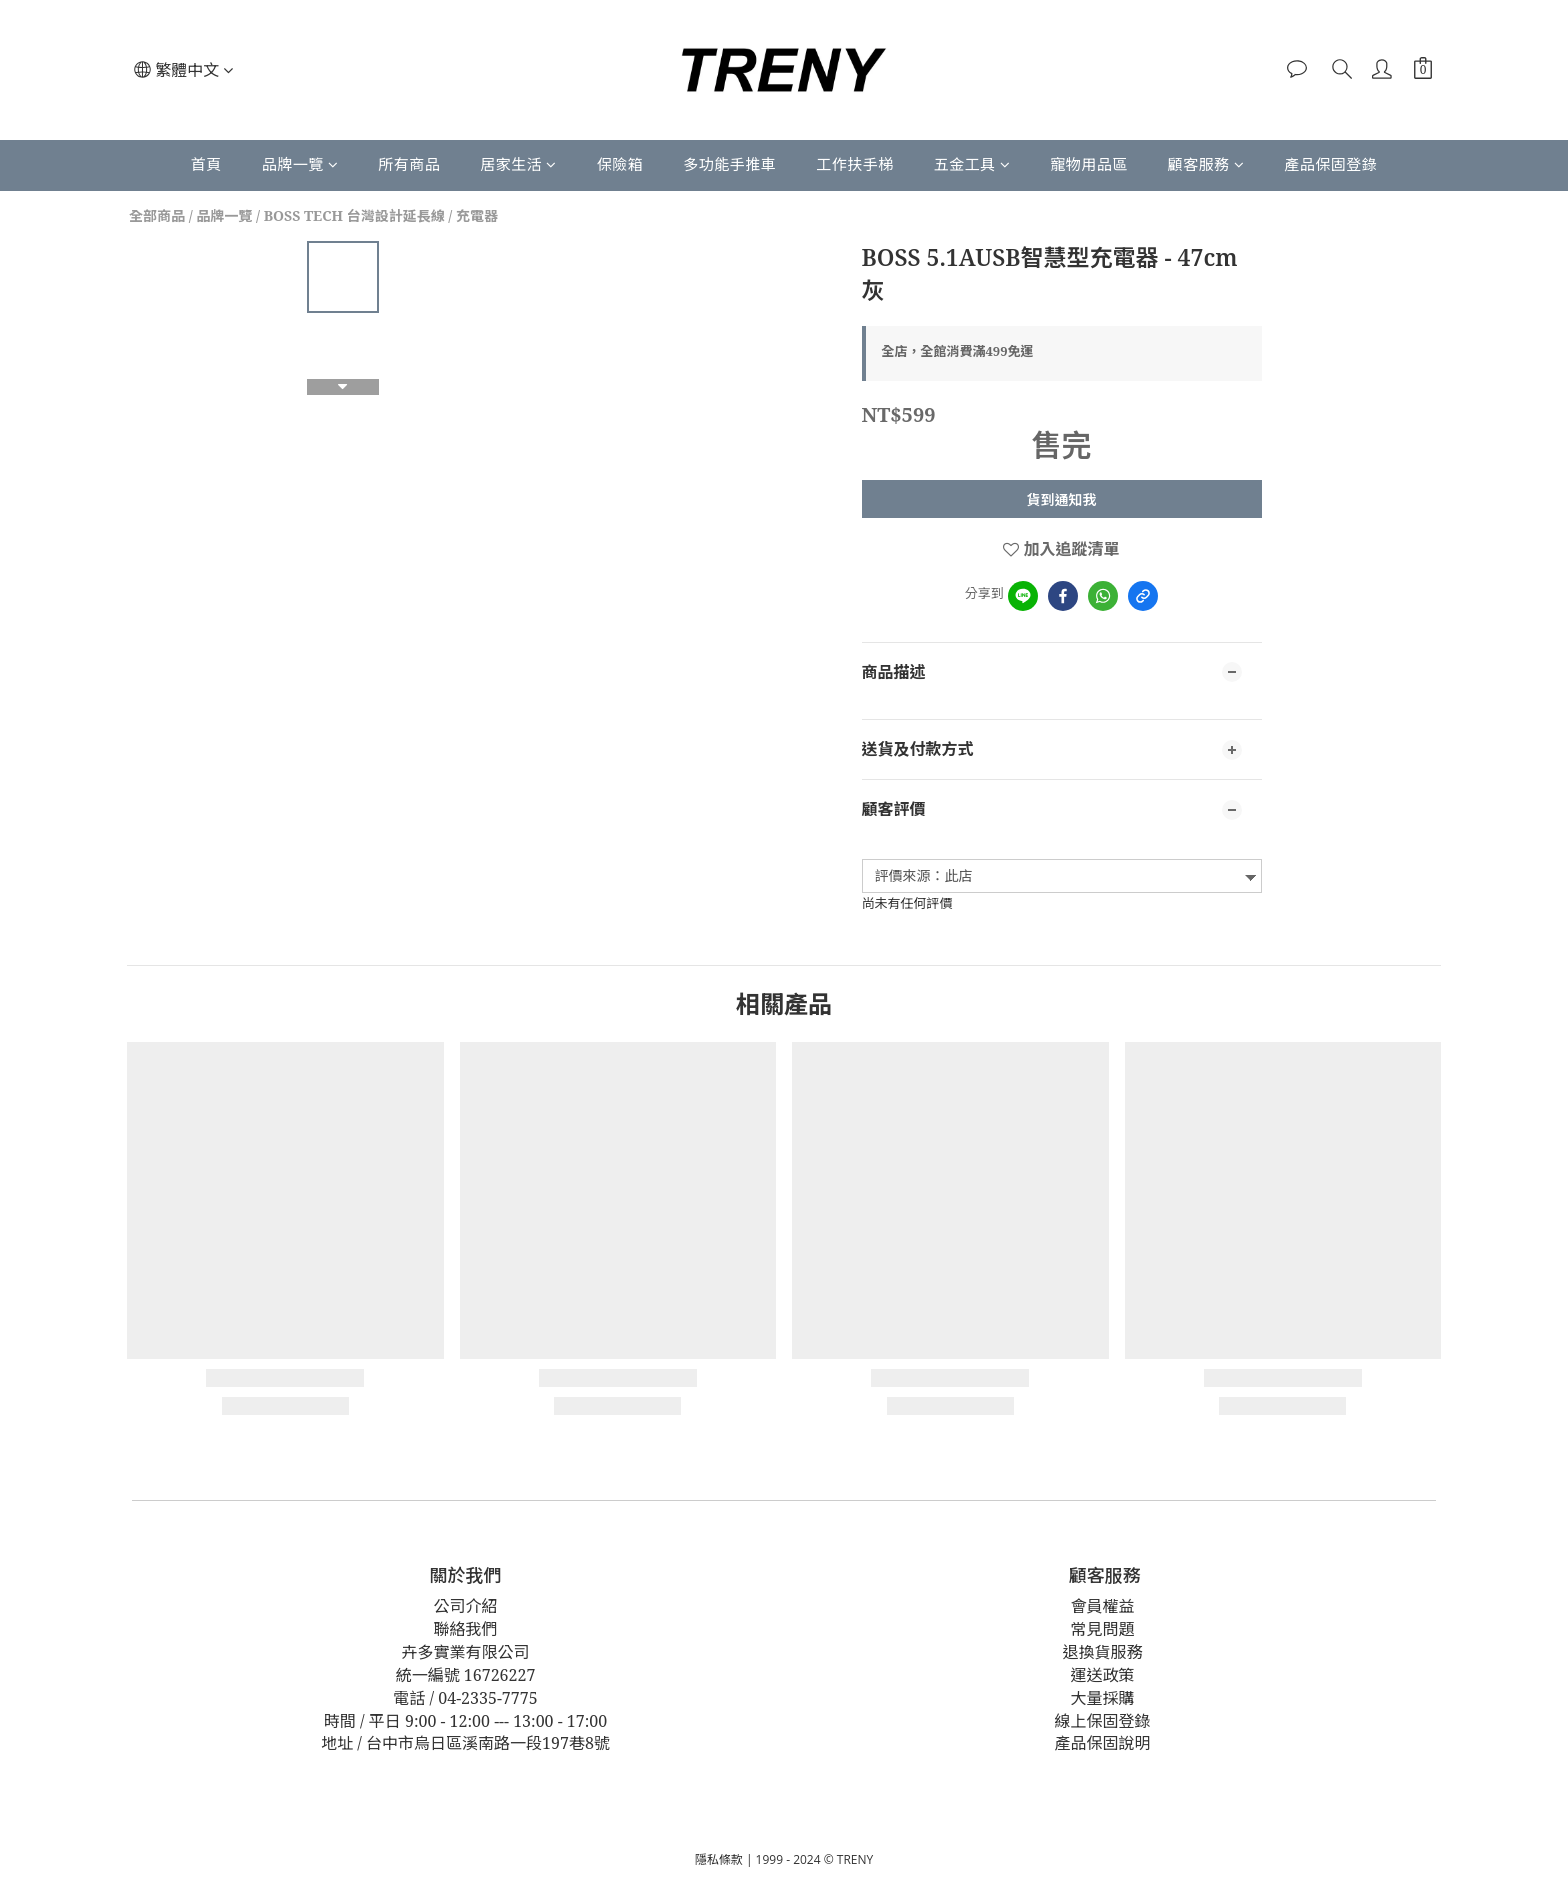  Describe the element at coordinates (729, 164) in the screenshot. I see `多功能手推車` at that location.